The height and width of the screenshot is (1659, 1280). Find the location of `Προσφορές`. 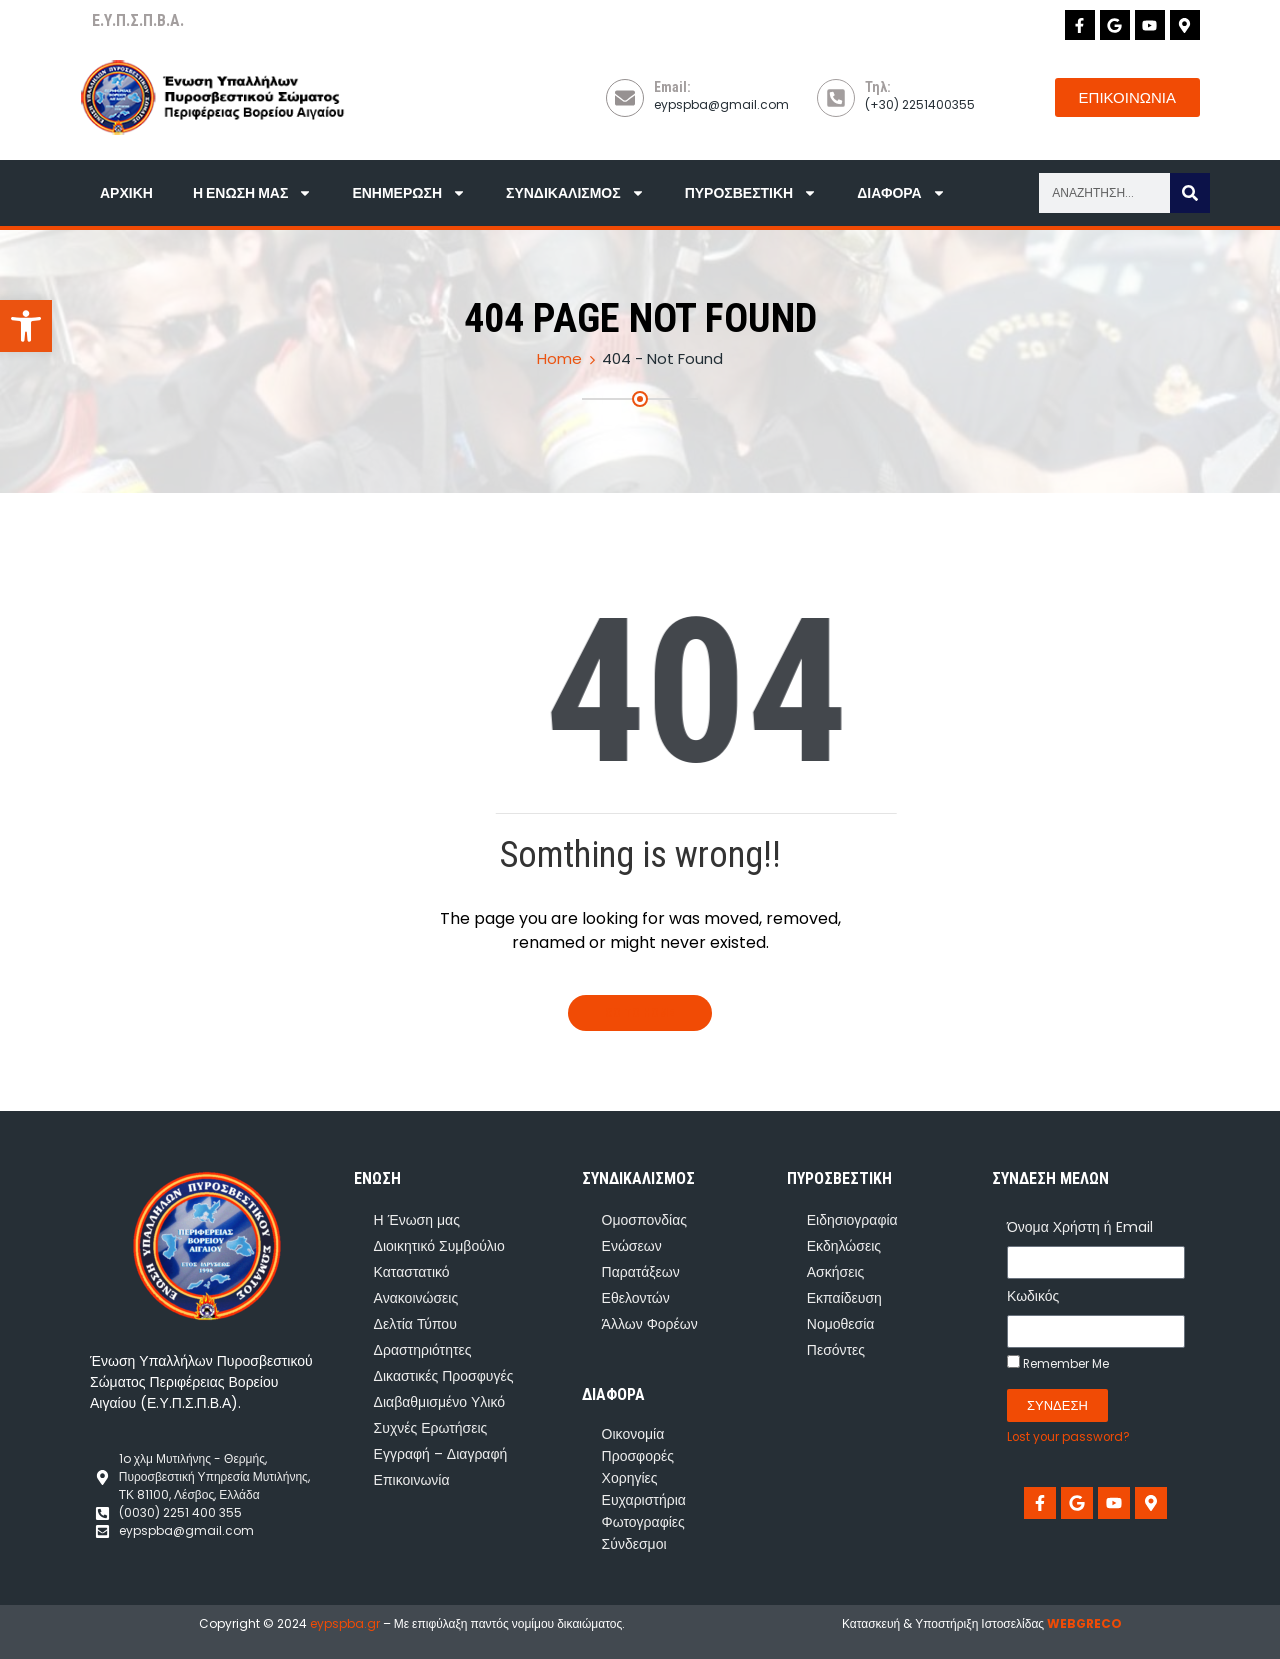

Προσφορές is located at coordinates (638, 1456).